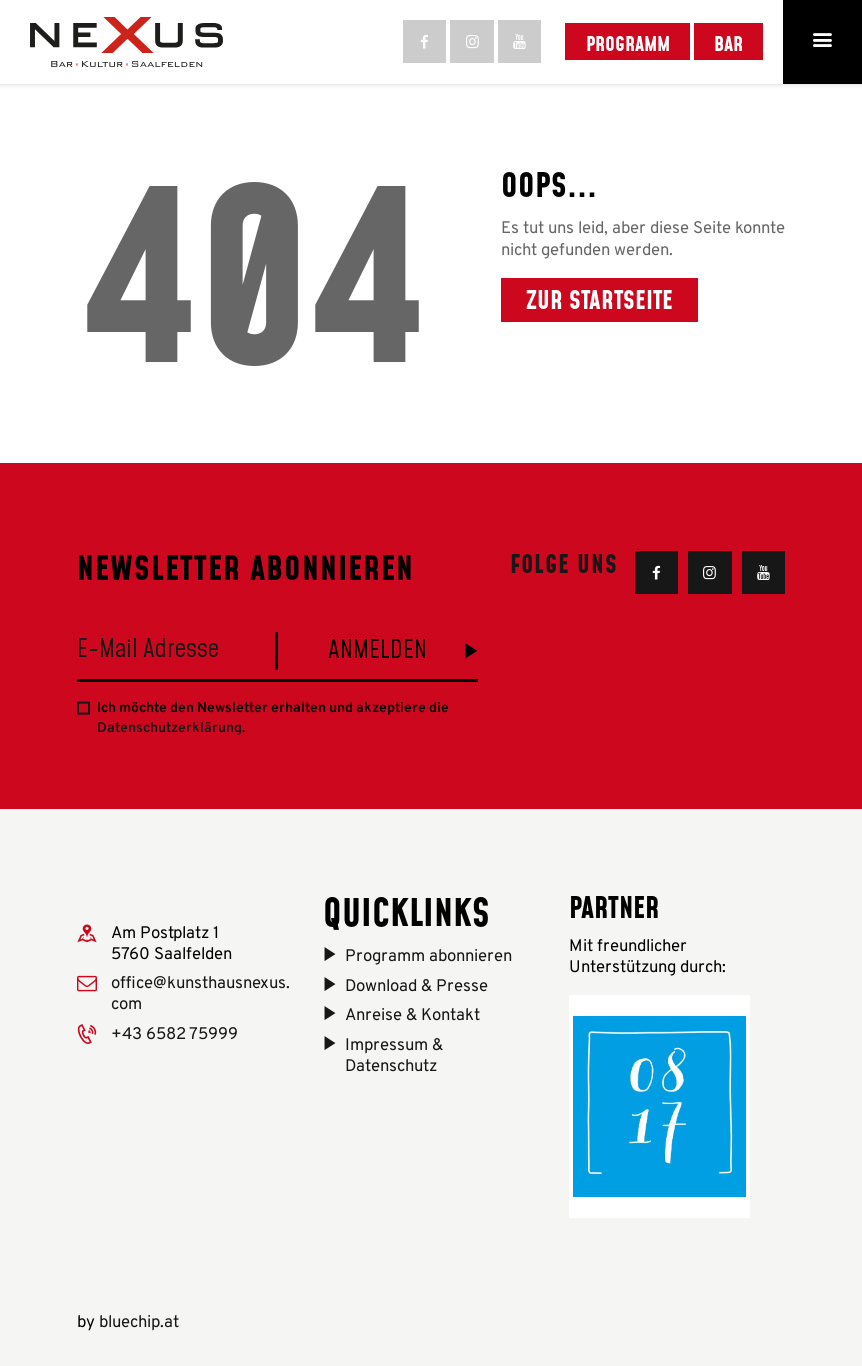 This screenshot has height=1366, width=862. I want to click on bluechip.at, so click(139, 1322).